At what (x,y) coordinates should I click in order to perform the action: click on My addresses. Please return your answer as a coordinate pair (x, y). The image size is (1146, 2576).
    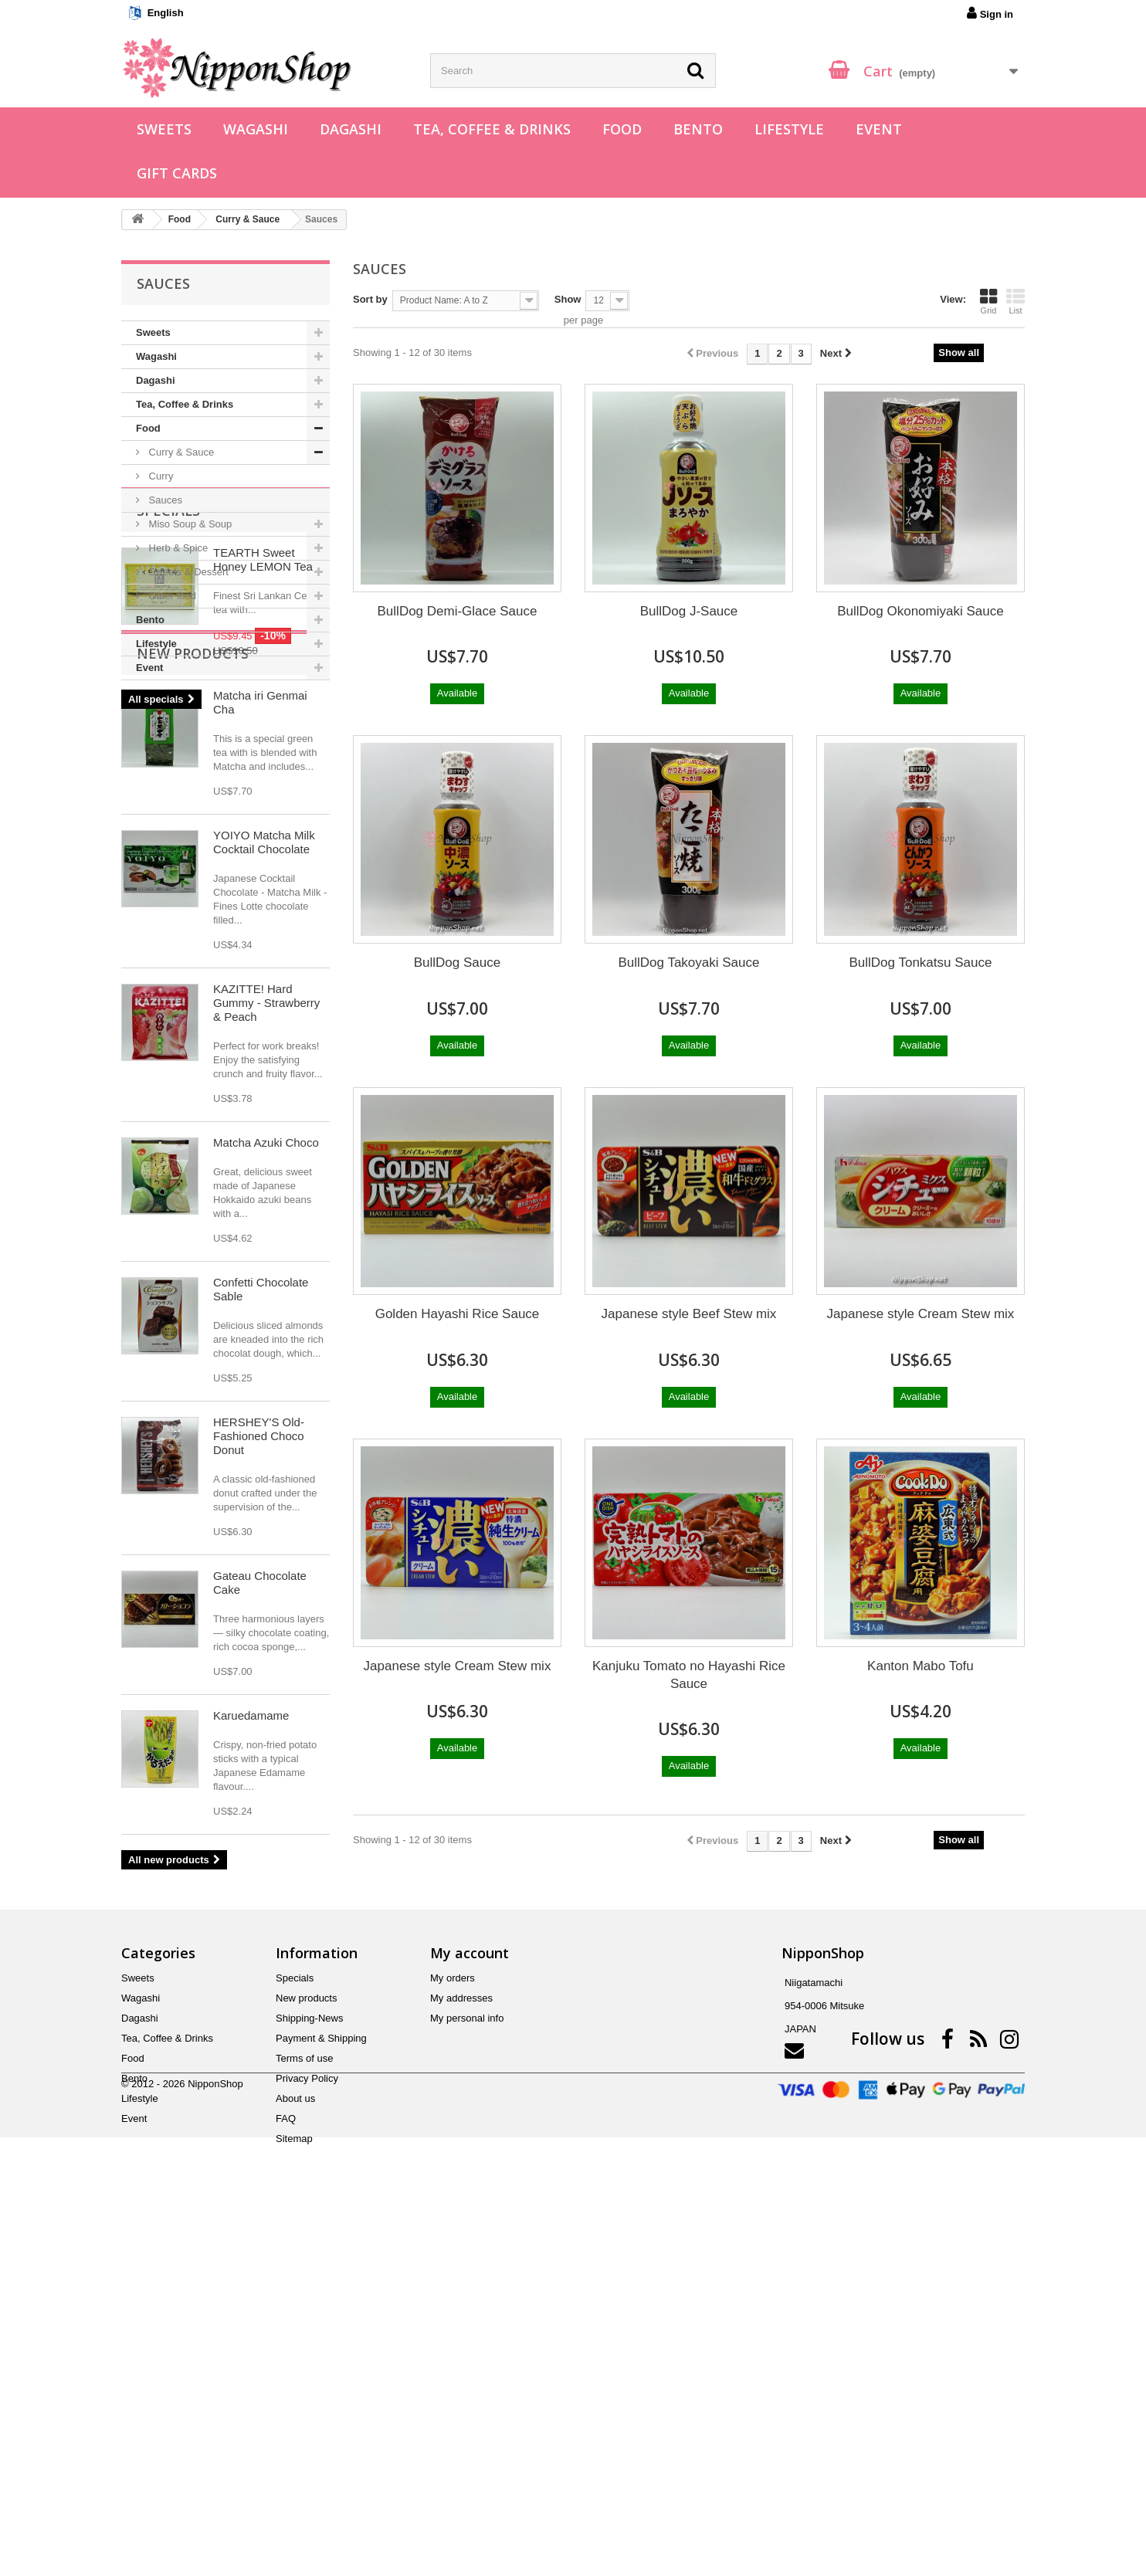
    Looking at the image, I should click on (461, 2338).